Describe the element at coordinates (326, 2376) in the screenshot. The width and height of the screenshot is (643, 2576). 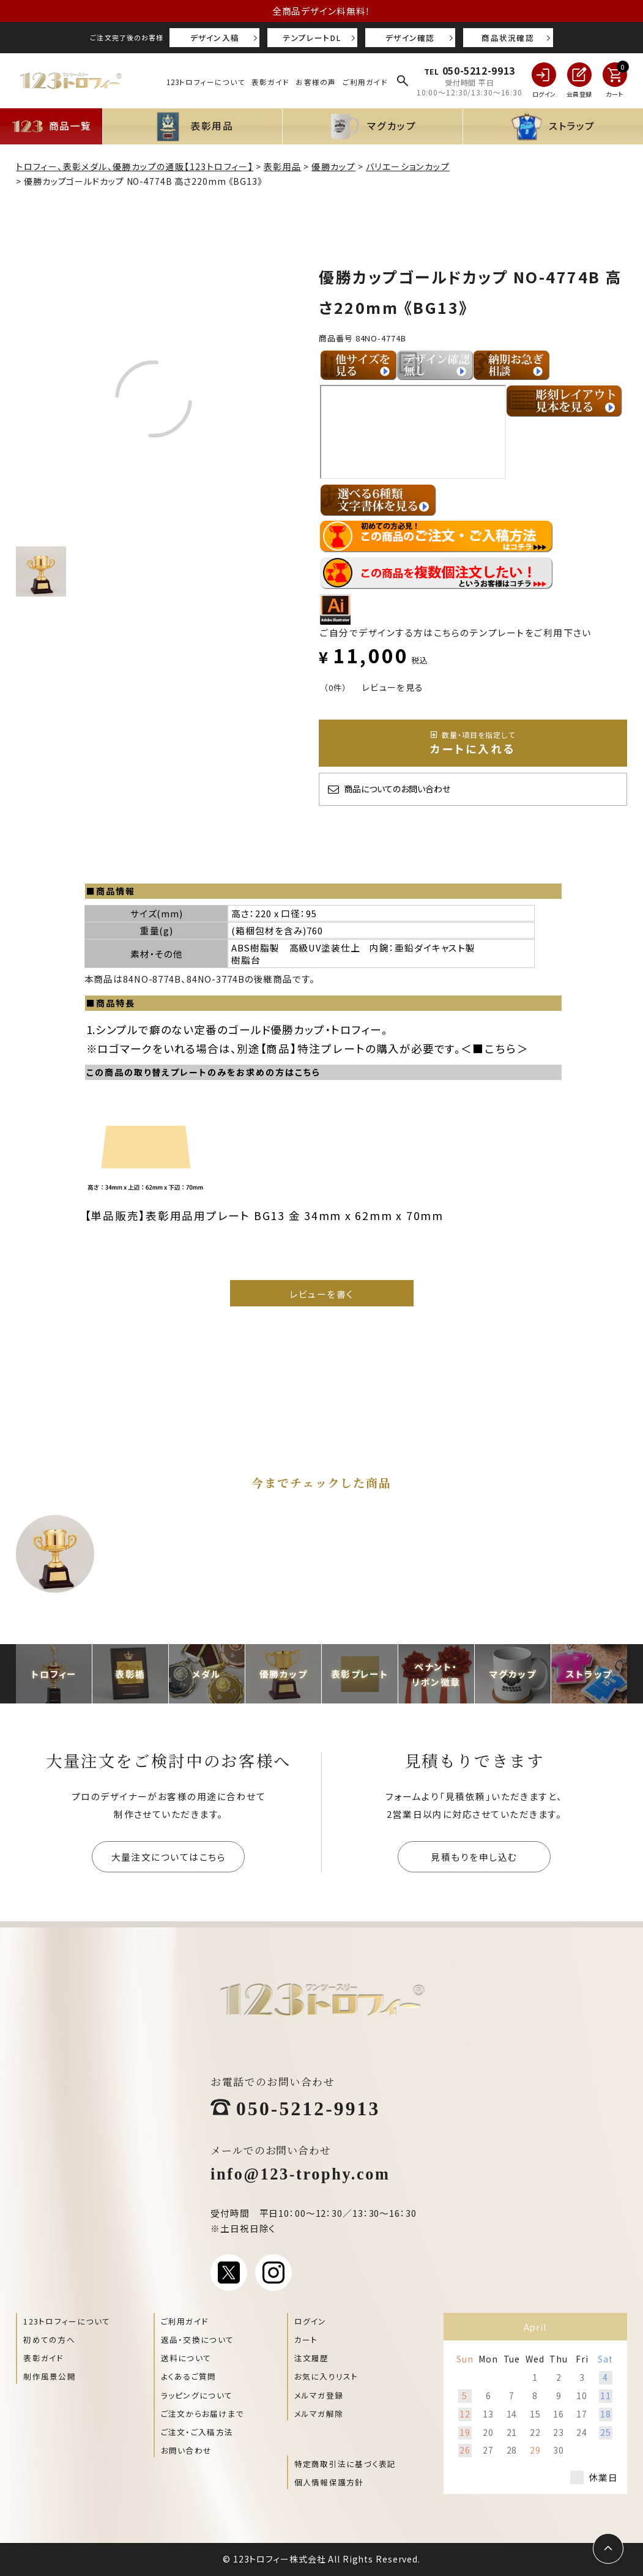
I see `お気に入りリスト` at that location.